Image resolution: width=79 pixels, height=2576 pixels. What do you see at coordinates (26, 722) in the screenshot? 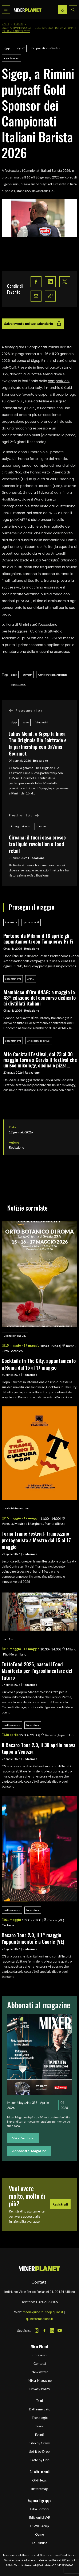
I see `caffè` at bounding box center [26, 722].